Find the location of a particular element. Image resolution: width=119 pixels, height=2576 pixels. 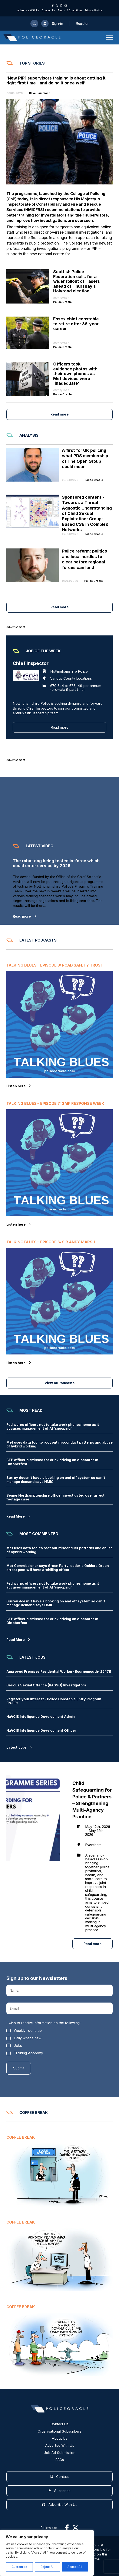

Job Ad Submission is located at coordinates (59, 2453).